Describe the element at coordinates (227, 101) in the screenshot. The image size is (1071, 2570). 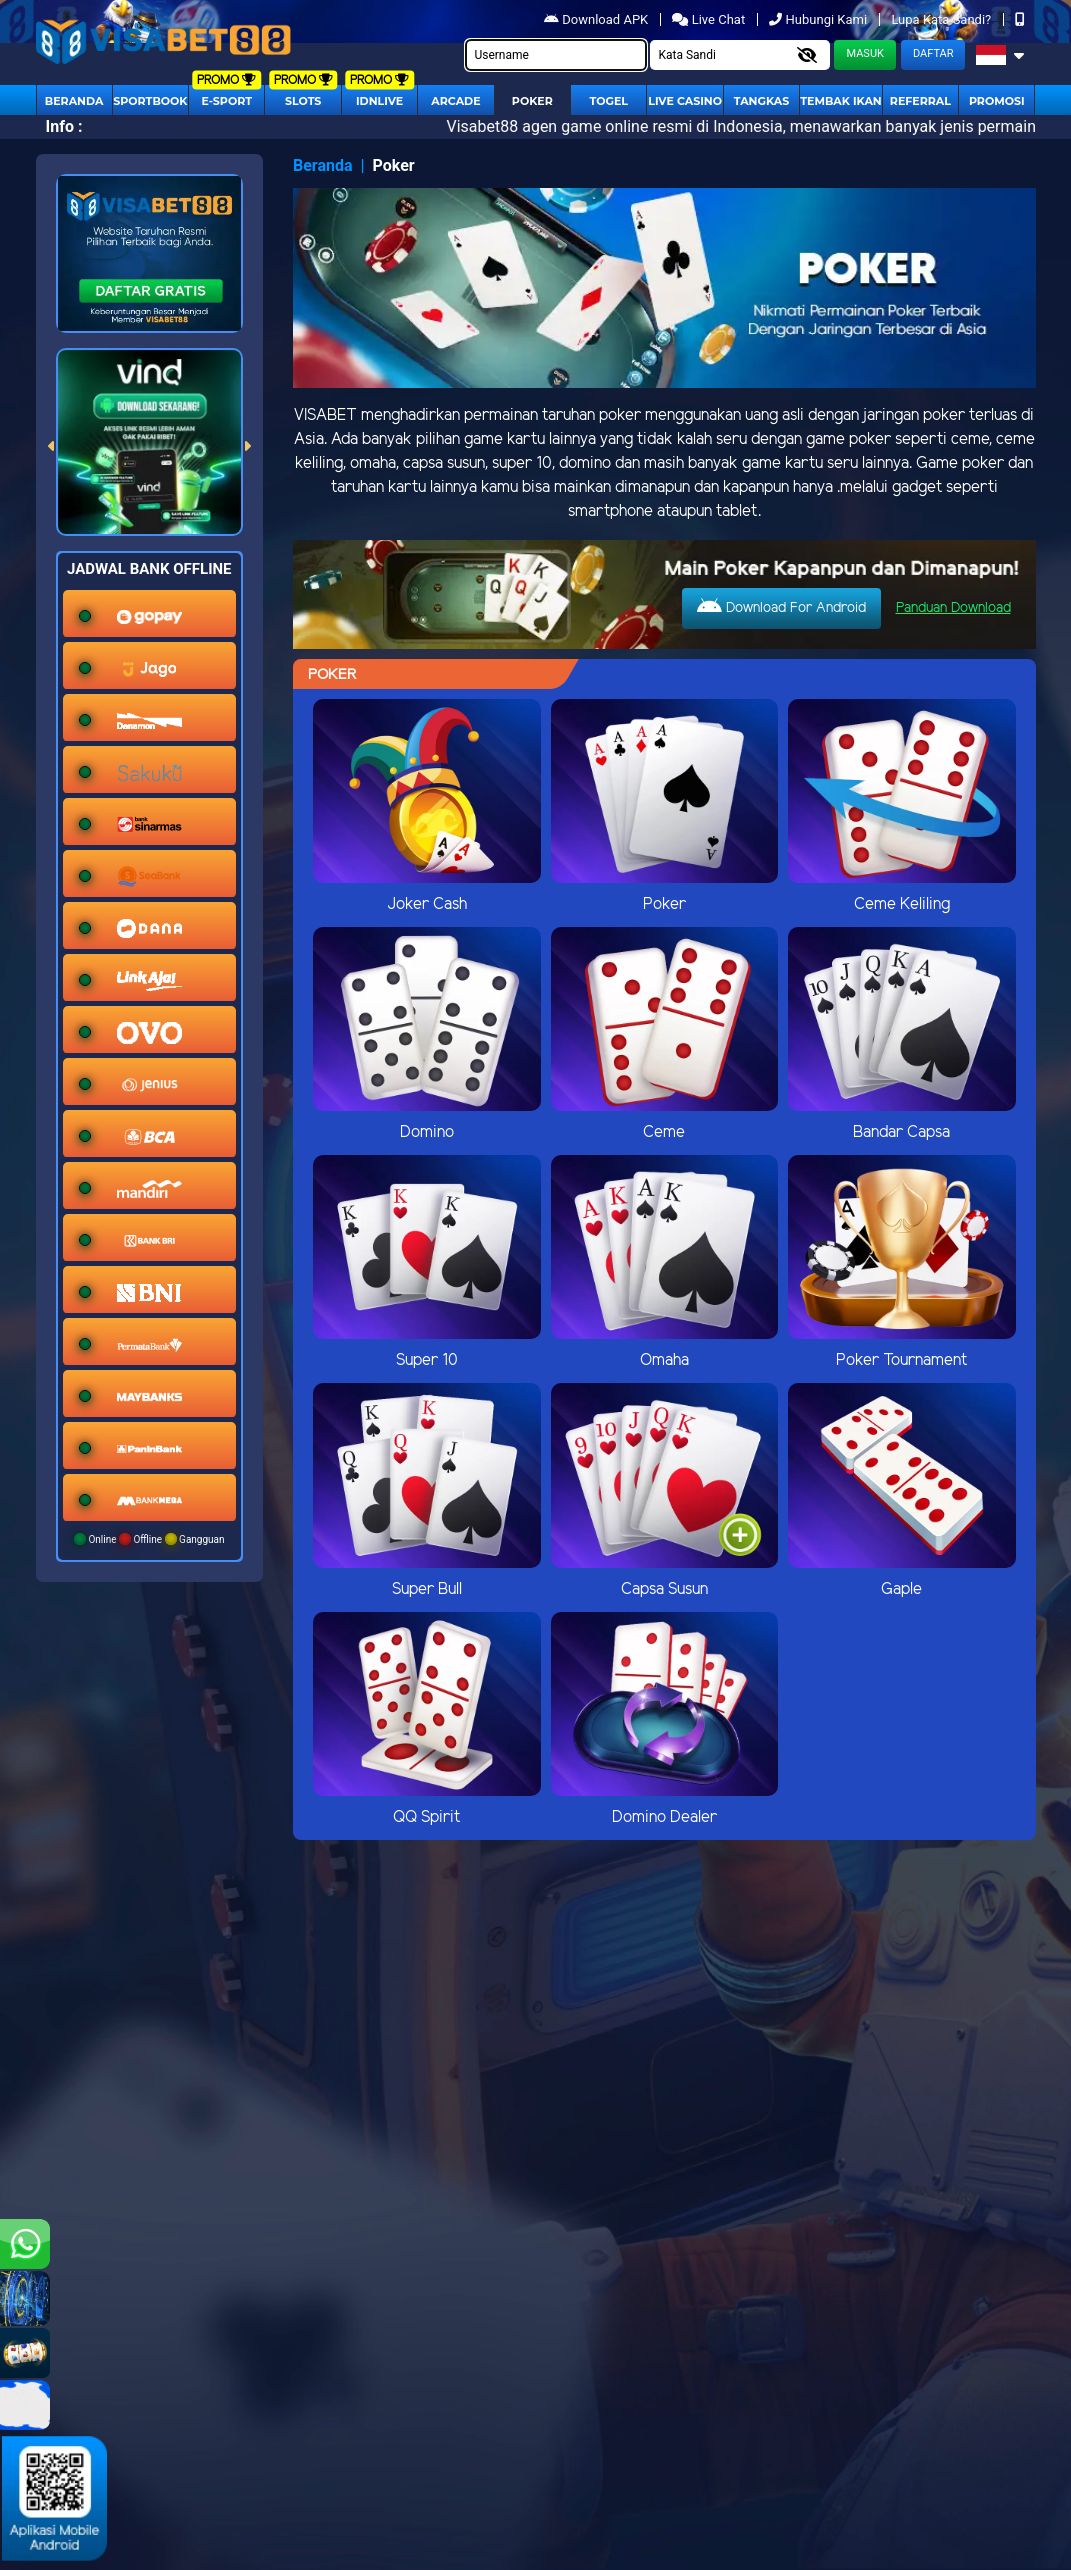
I see `E-Sport` at that location.